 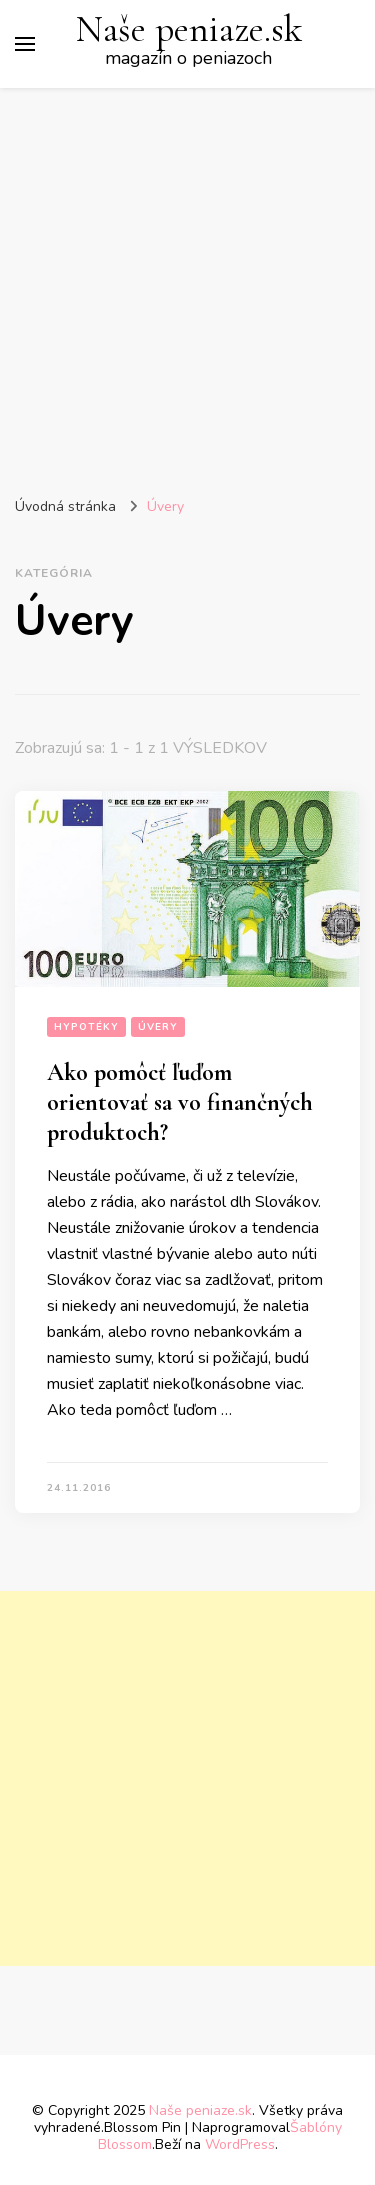 What do you see at coordinates (86, 1027) in the screenshot?
I see `Hypotéky` at bounding box center [86, 1027].